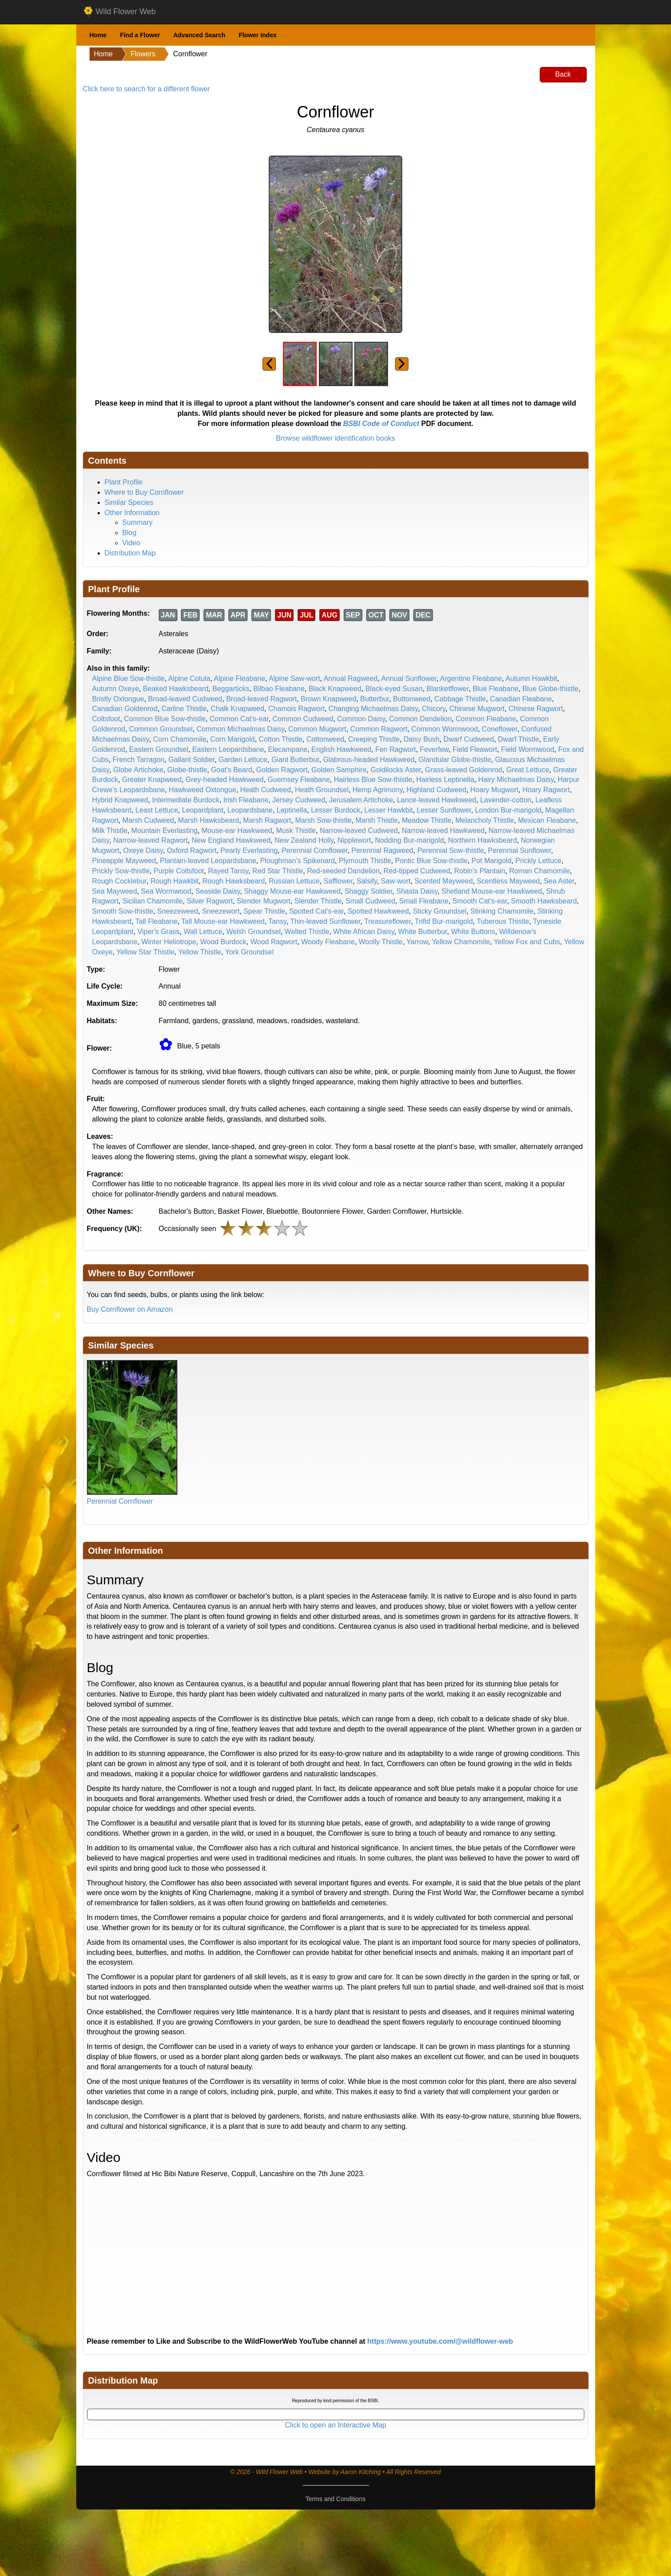  What do you see at coordinates (444, 729) in the screenshot?
I see `Common Wormwood` at bounding box center [444, 729].